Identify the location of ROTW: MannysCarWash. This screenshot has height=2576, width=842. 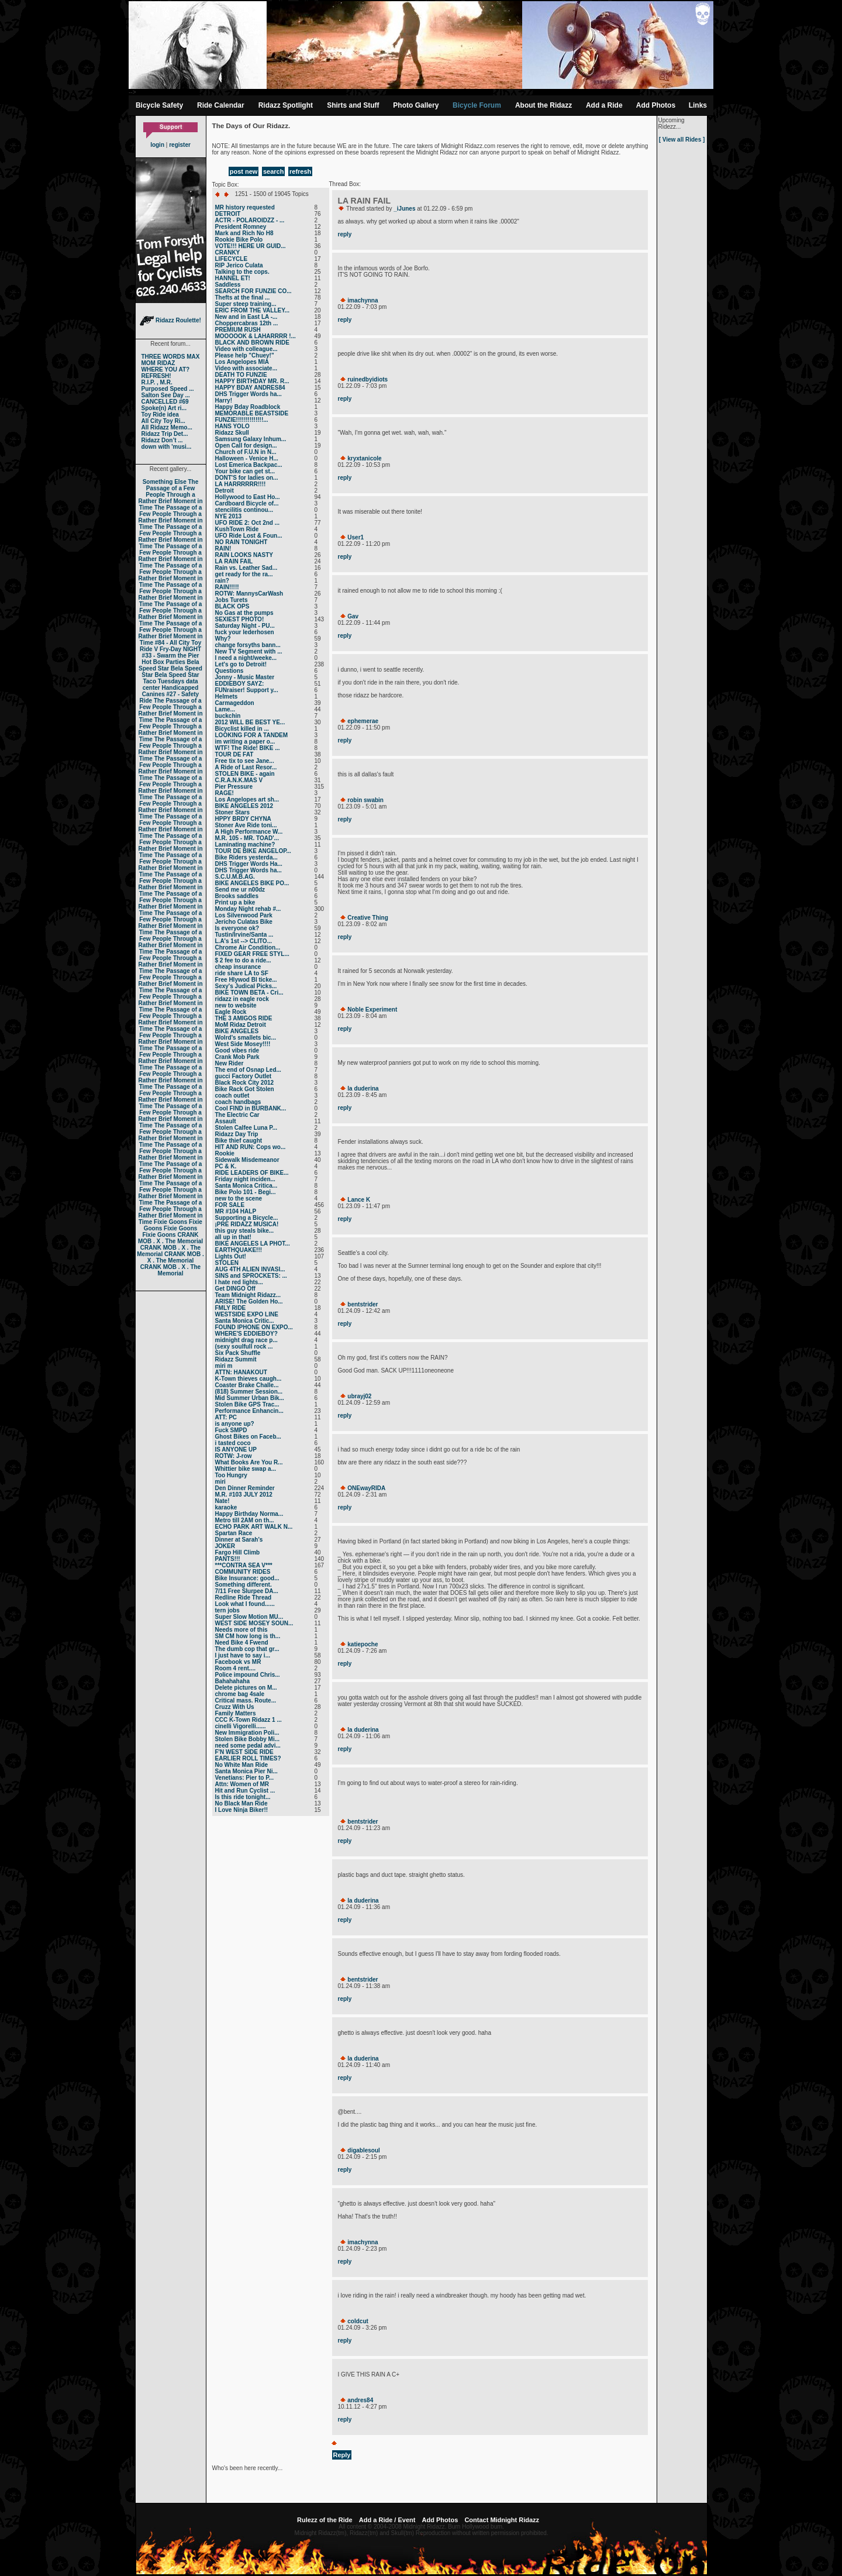
(249, 593).